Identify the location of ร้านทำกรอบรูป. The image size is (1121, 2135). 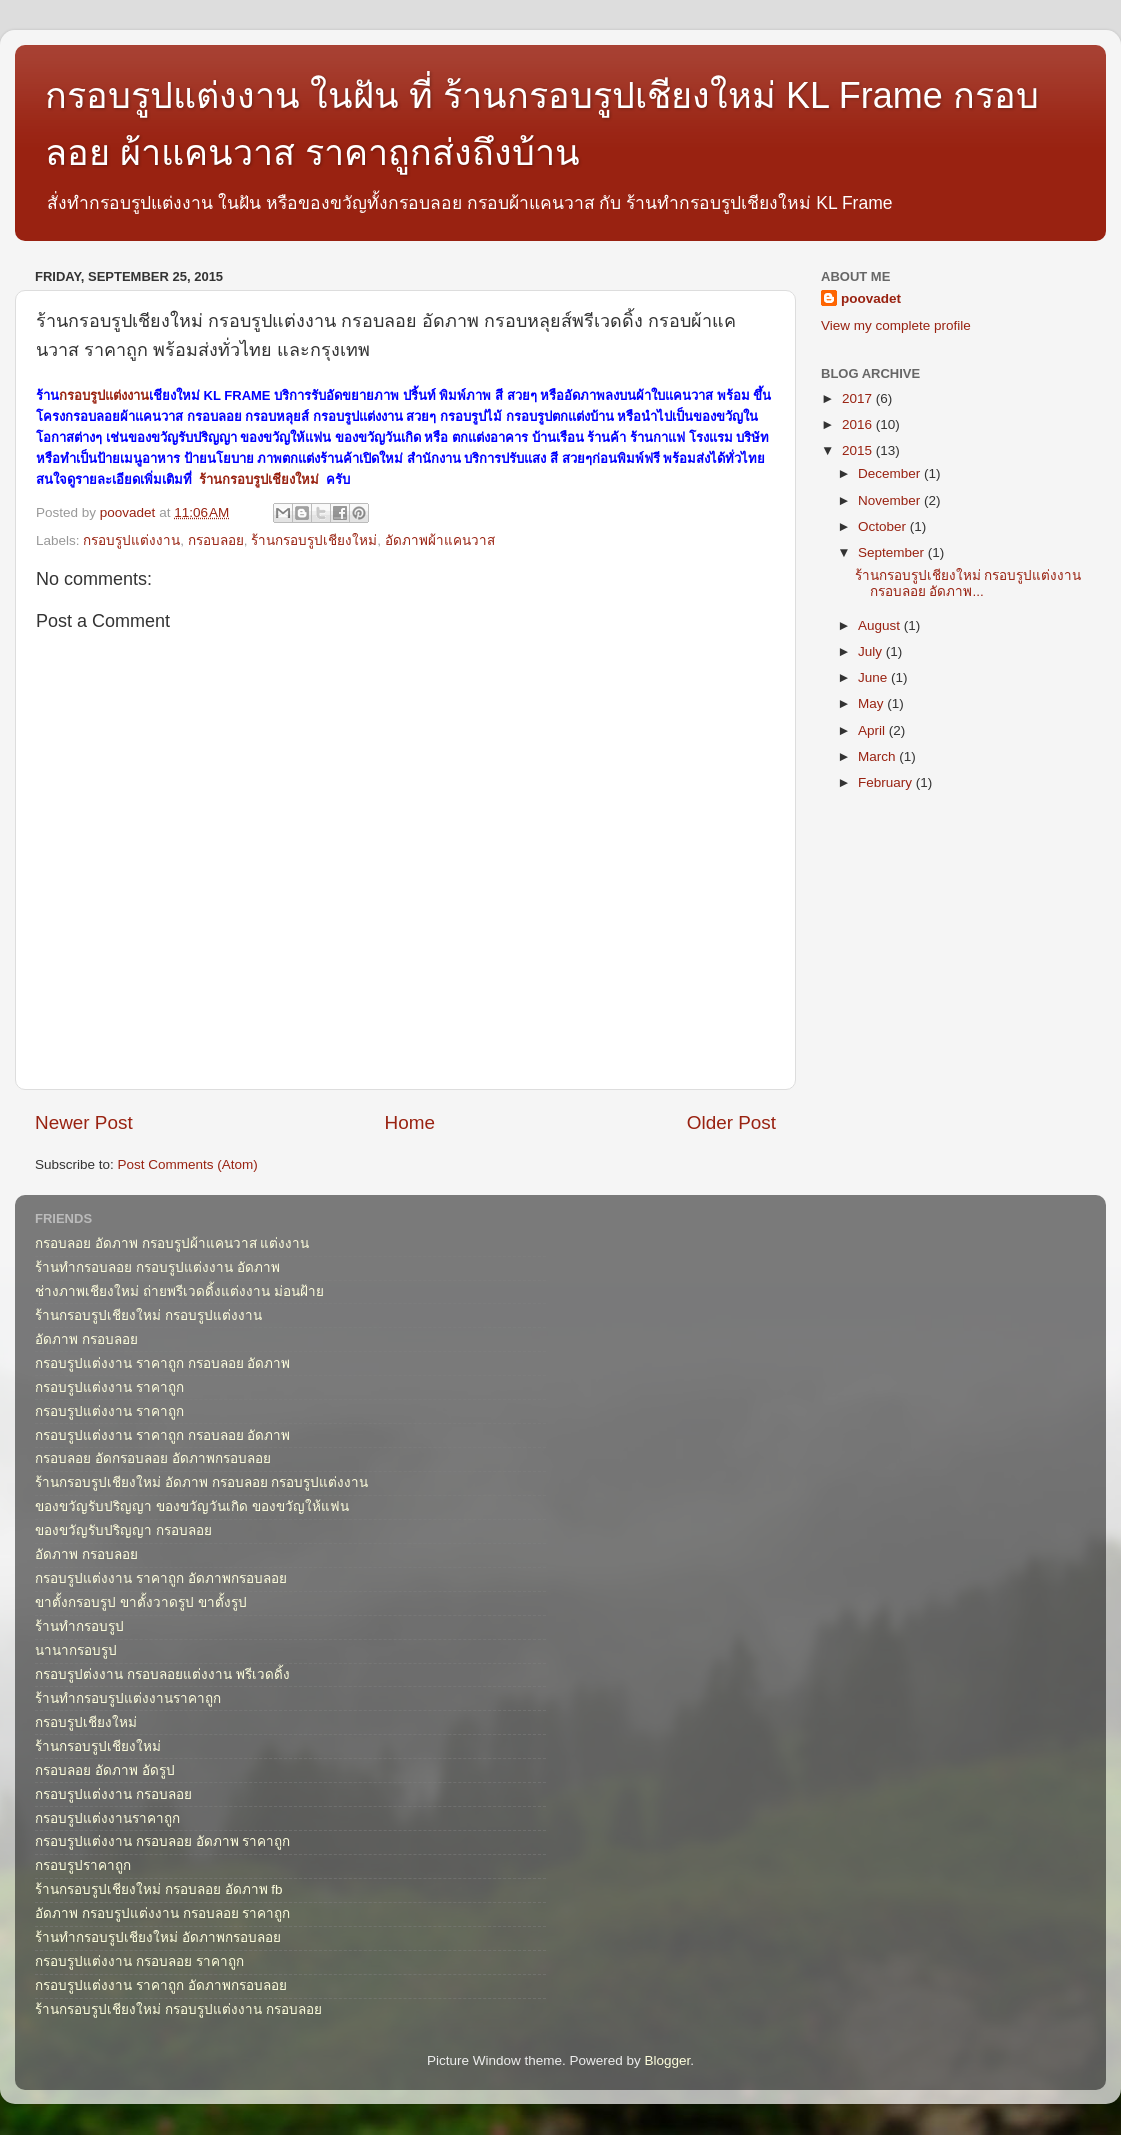
(79, 1626).